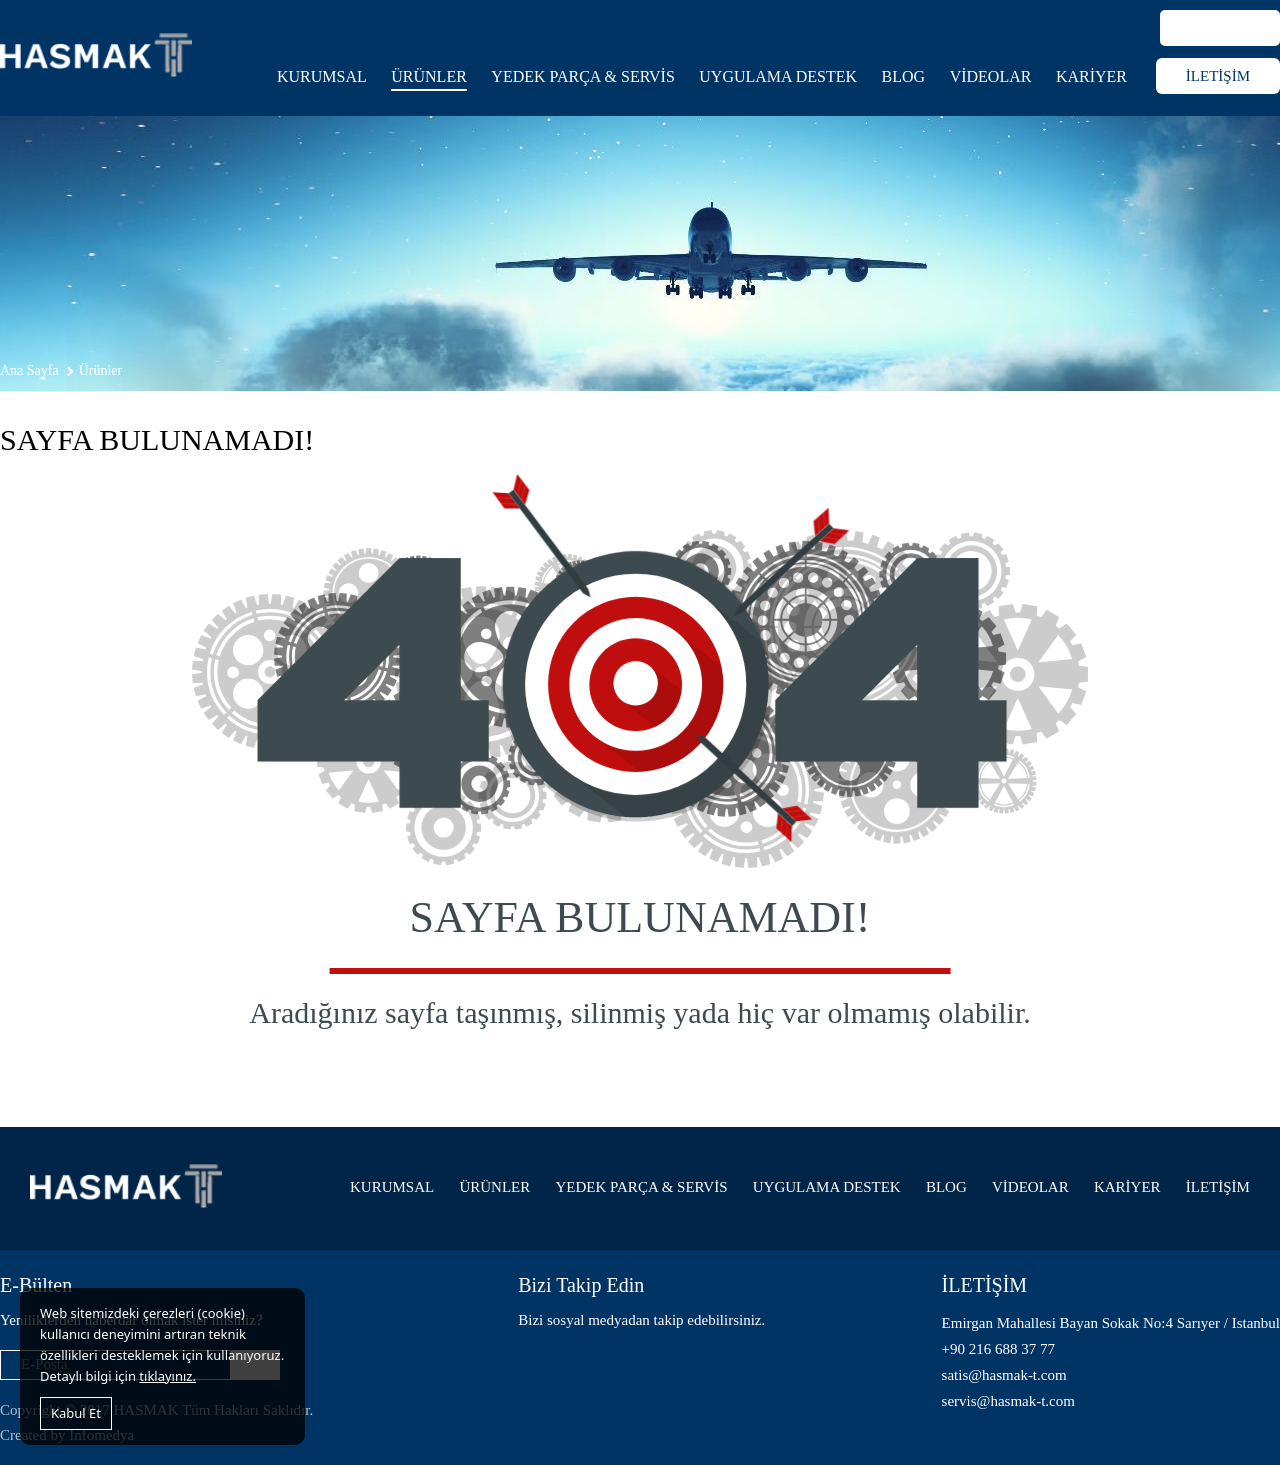 This screenshot has height=1465, width=1280. What do you see at coordinates (1091, 76) in the screenshot?
I see `KARİYER` at bounding box center [1091, 76].